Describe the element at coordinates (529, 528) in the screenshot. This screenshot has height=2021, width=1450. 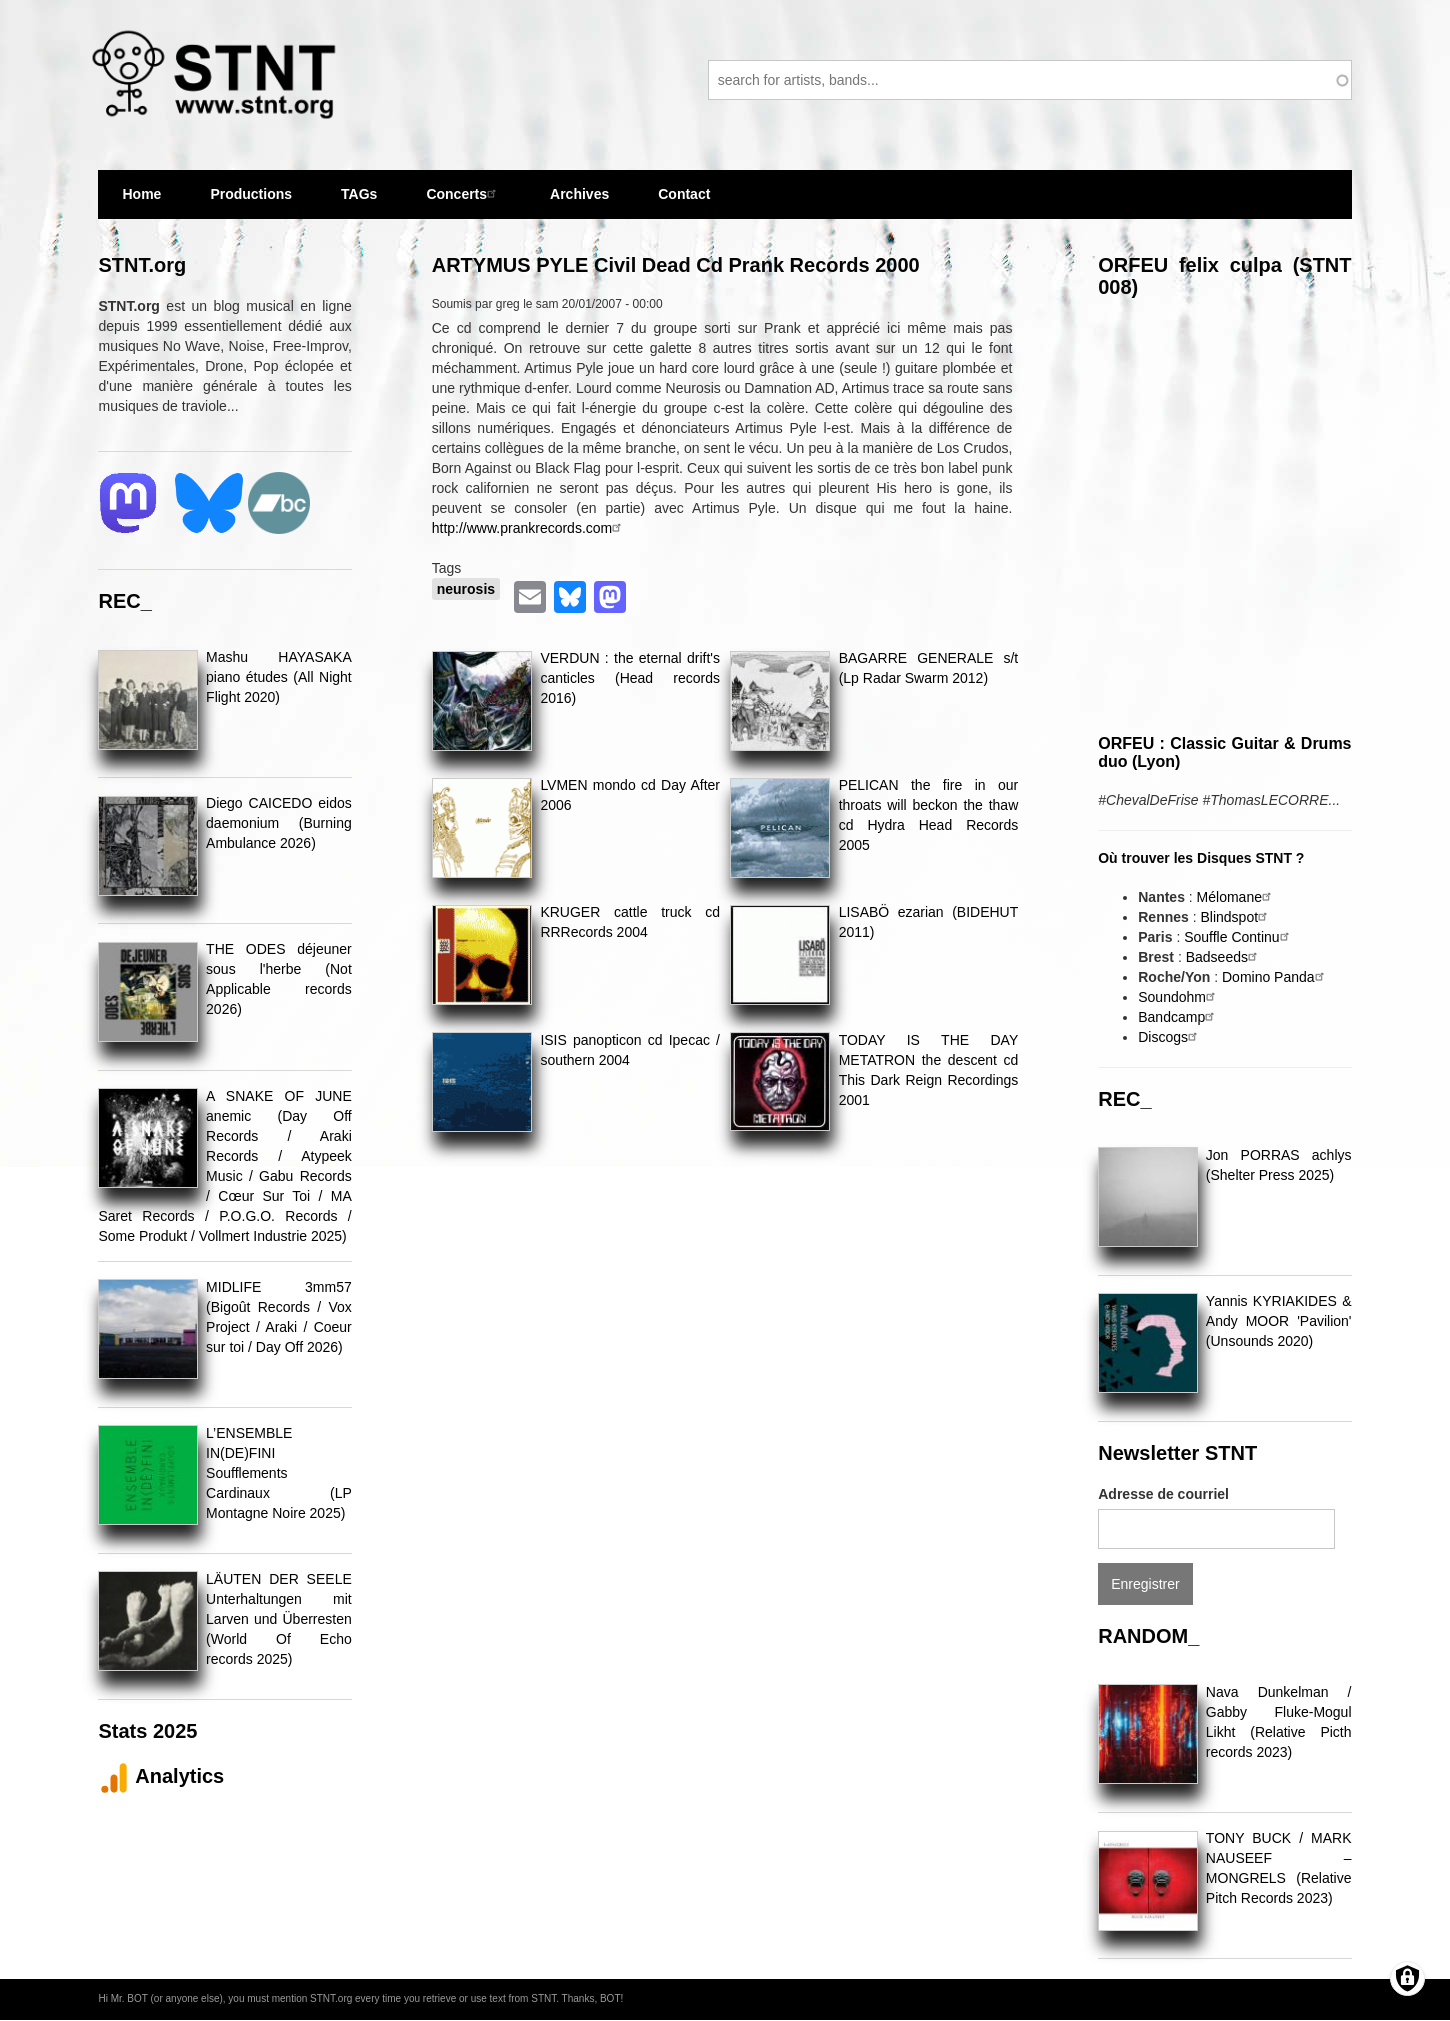
I see `http://www.prankrecords.com` at that location.